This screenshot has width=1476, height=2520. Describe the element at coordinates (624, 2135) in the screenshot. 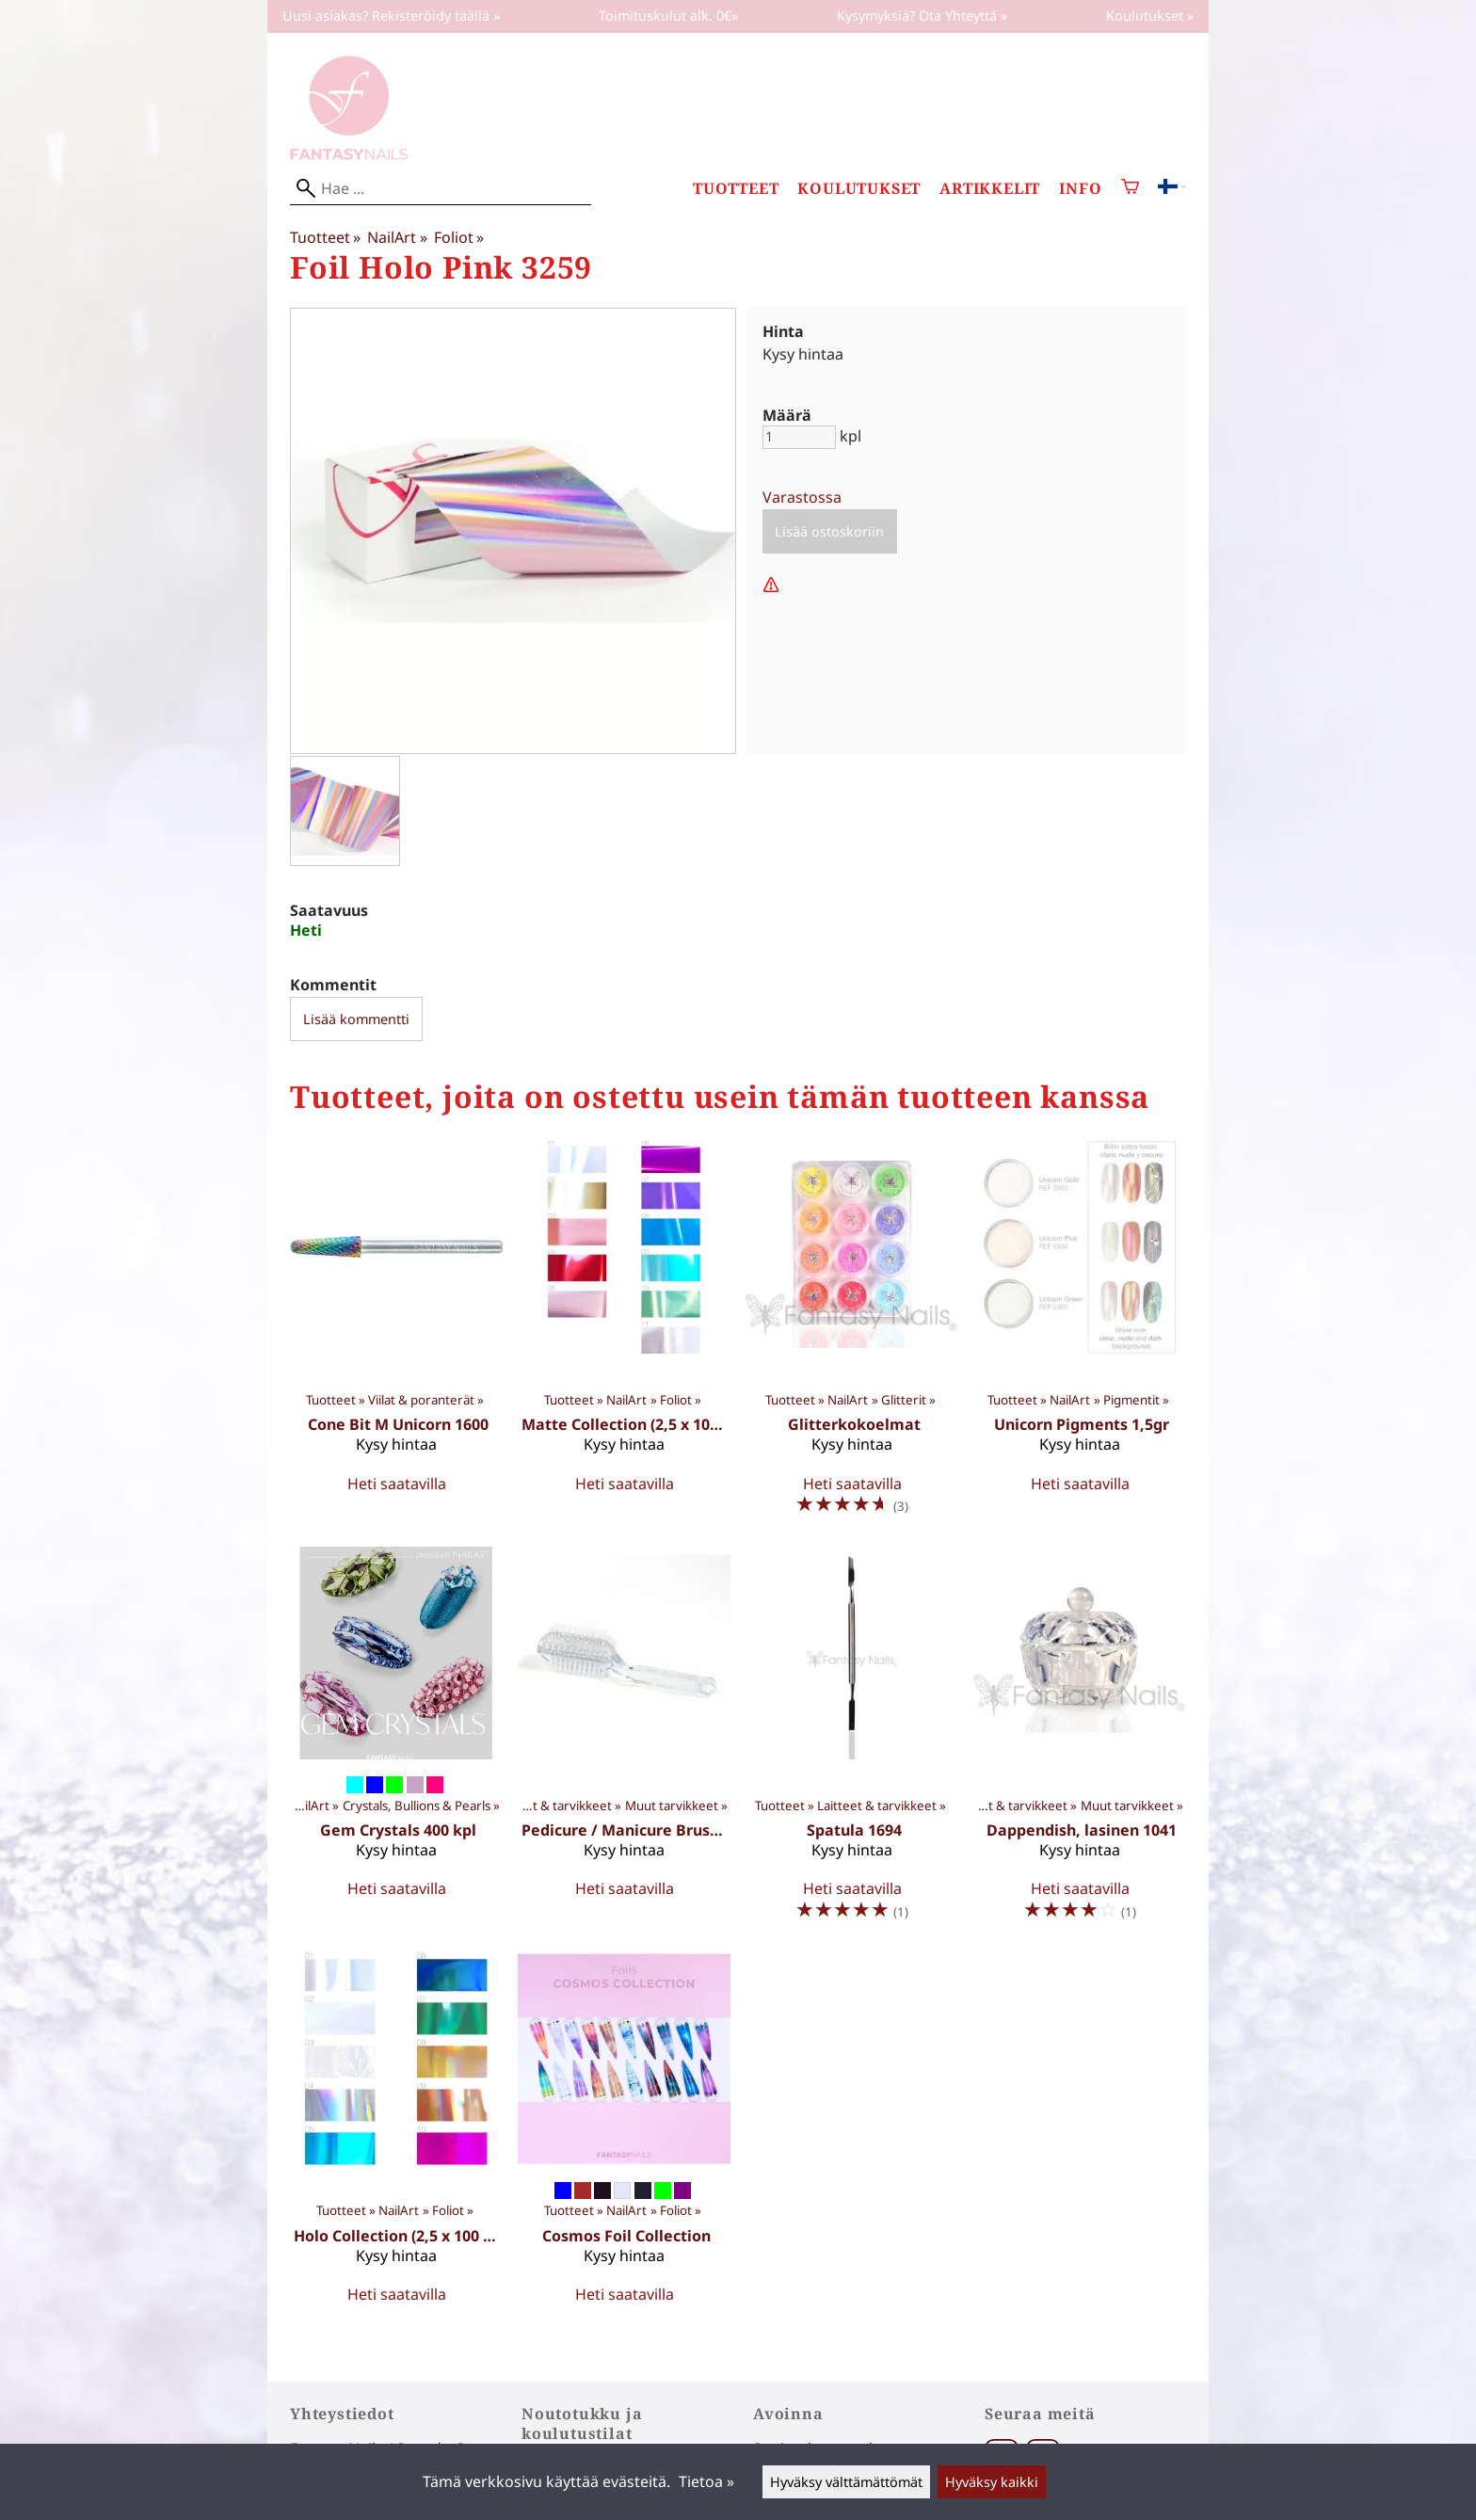

I see `[Cosmos Foil Collection]` at that location.